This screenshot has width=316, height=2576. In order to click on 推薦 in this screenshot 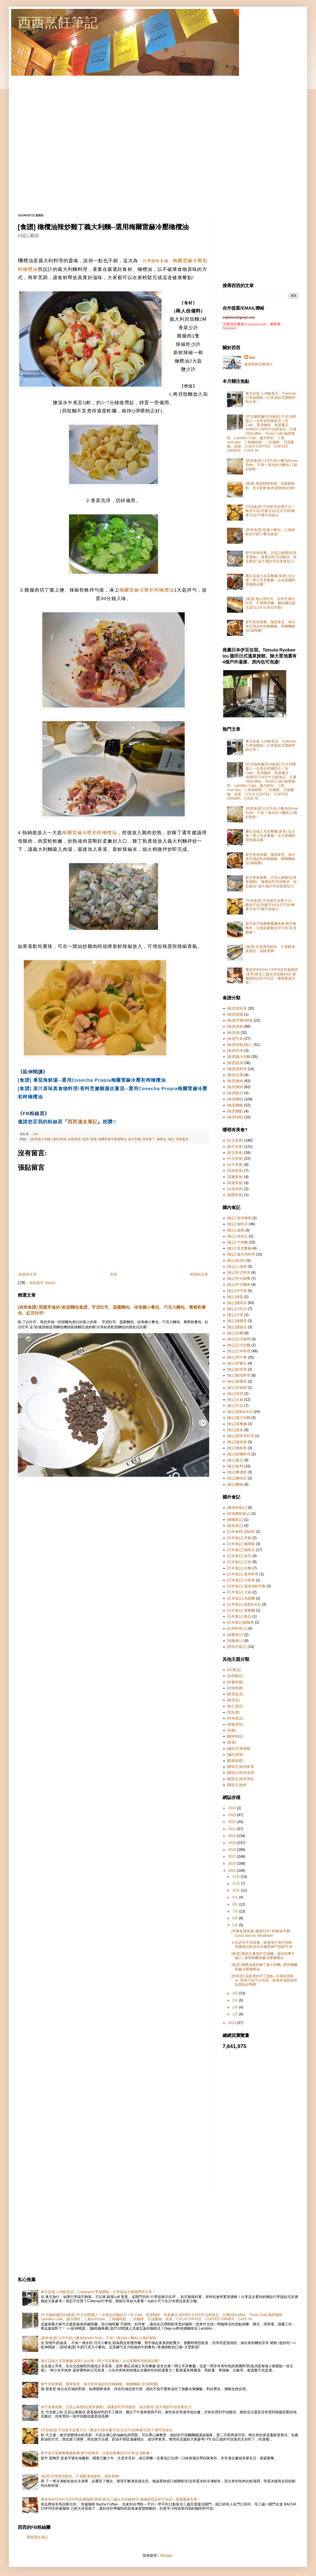, I will do `click(93, 1139)`.